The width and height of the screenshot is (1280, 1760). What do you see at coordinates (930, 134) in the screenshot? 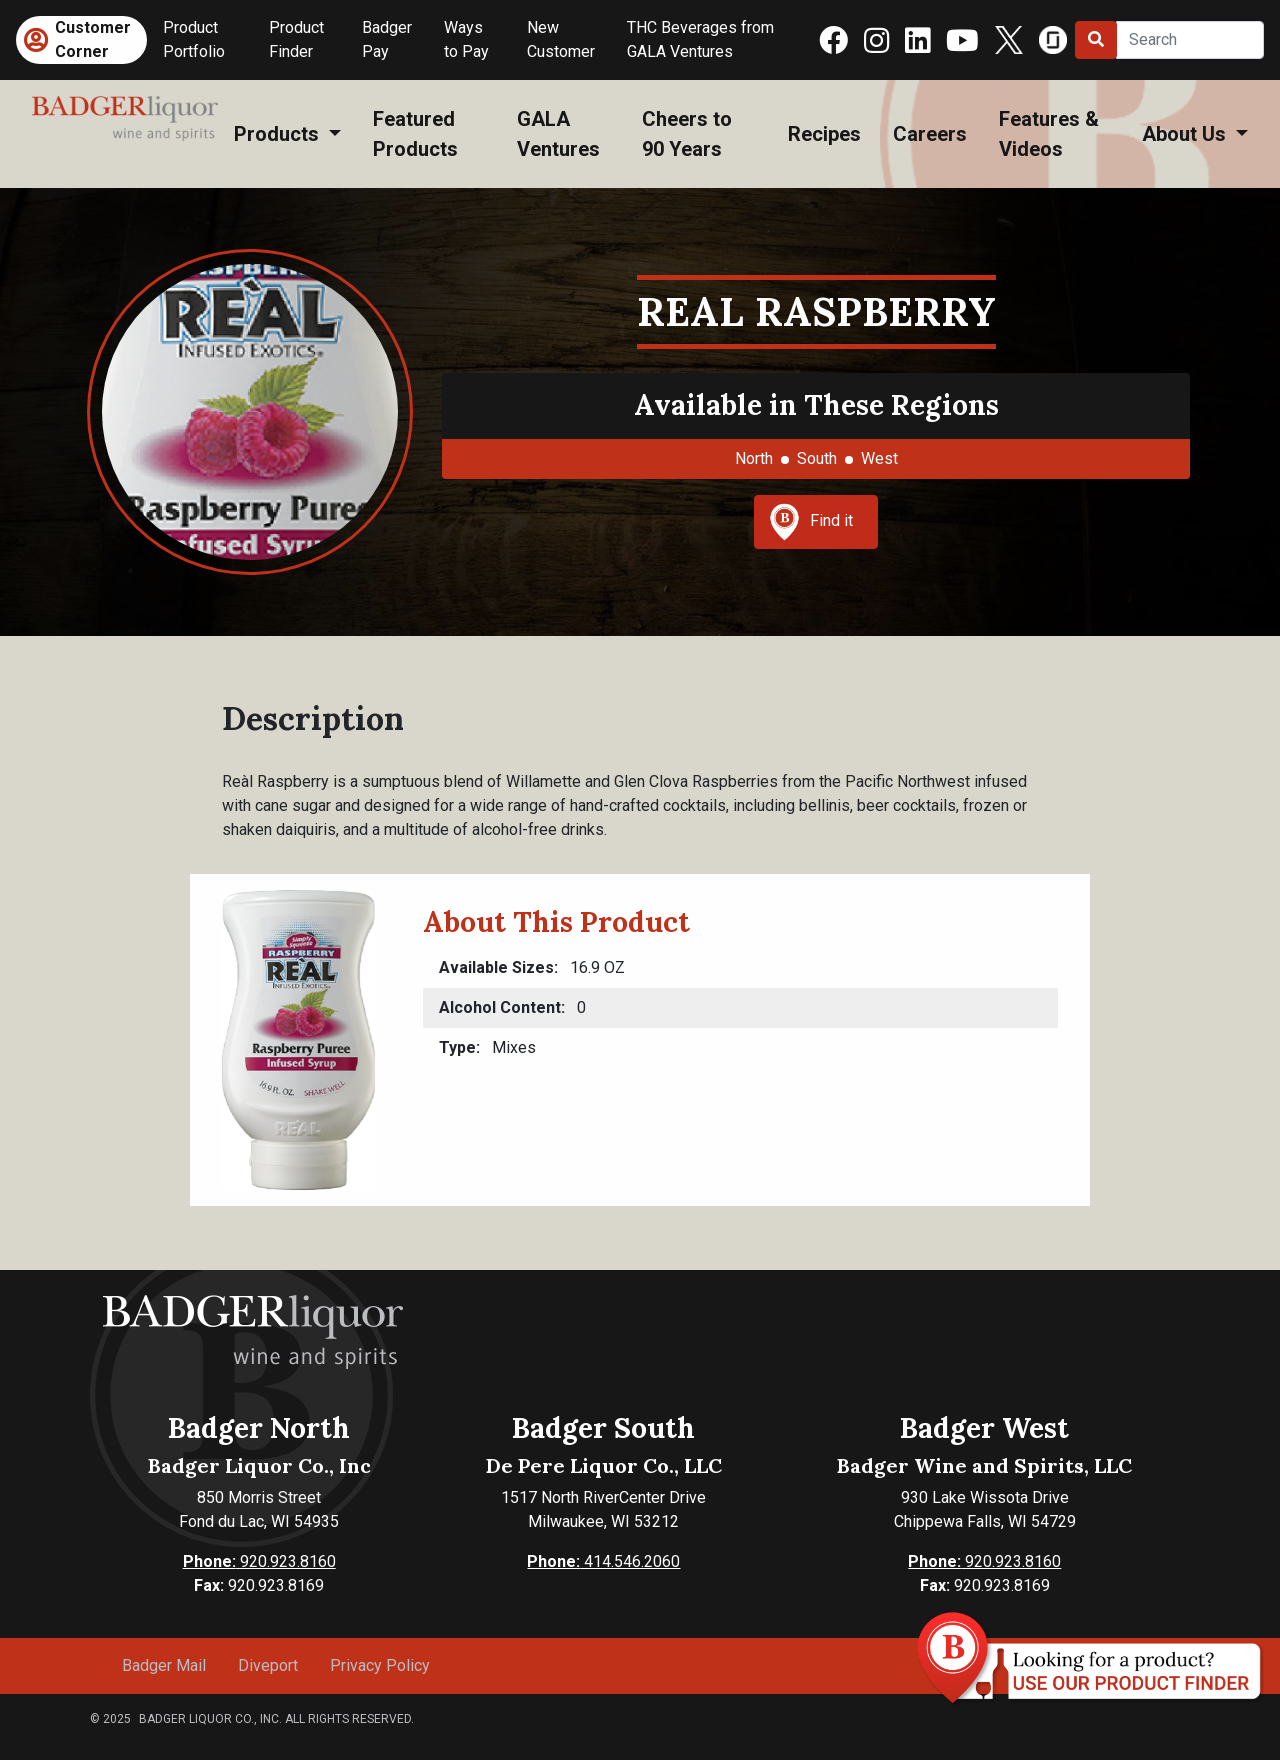
I see `Careers` at bounding box center [930, 134].